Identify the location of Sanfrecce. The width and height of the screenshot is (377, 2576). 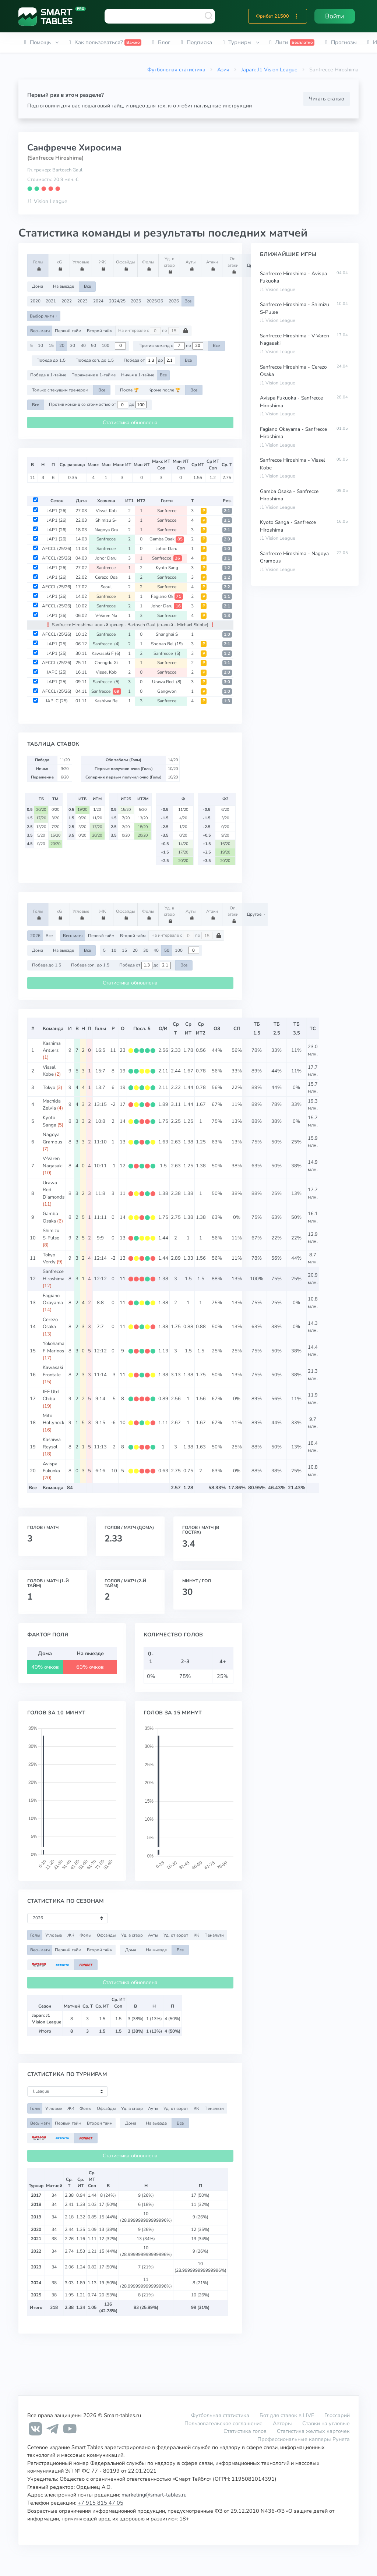
(166, 511).